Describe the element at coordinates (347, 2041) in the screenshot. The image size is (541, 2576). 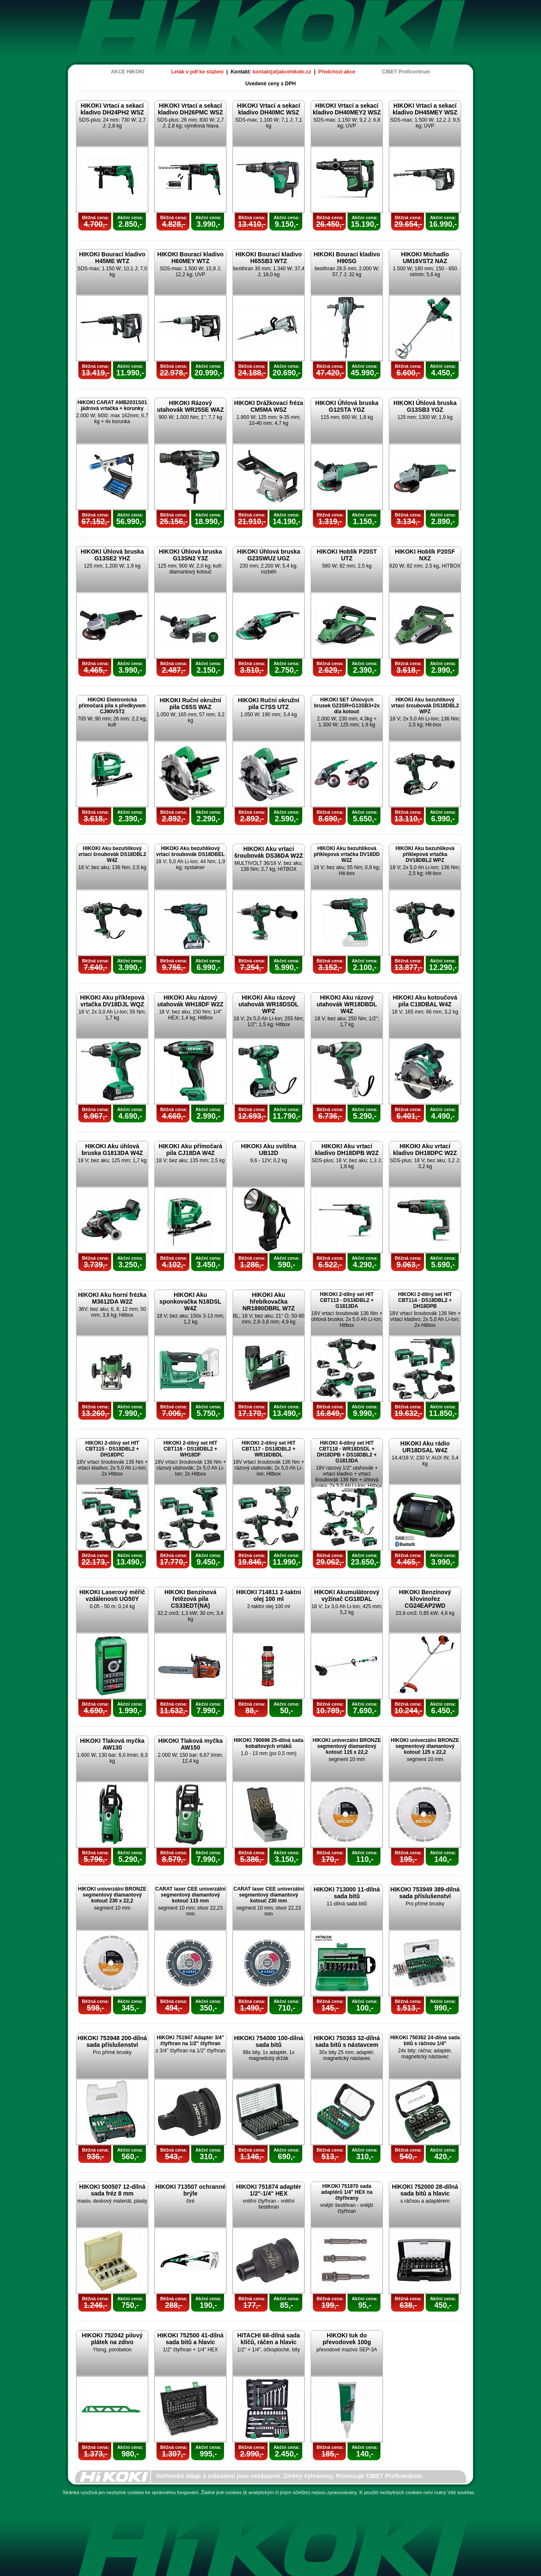
I see `HIKOKI 750363 32-dílná sada bitů s nástavcem` at that location.